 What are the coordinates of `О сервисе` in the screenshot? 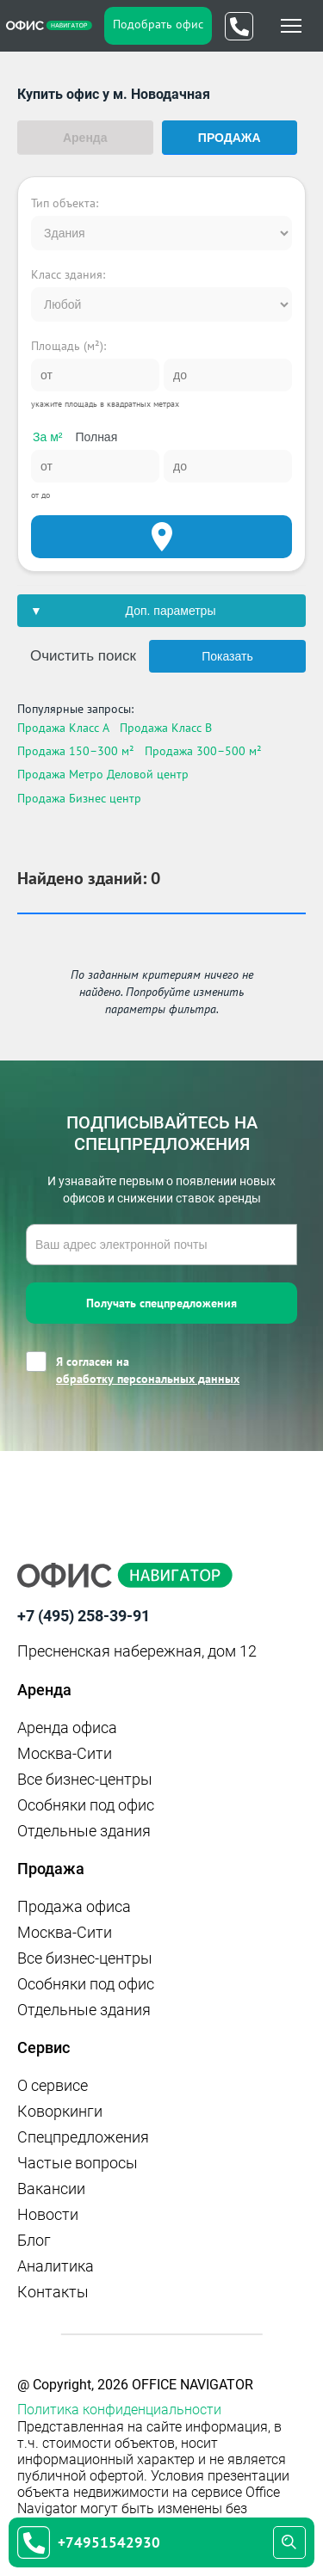 It's located at (52, 2085).